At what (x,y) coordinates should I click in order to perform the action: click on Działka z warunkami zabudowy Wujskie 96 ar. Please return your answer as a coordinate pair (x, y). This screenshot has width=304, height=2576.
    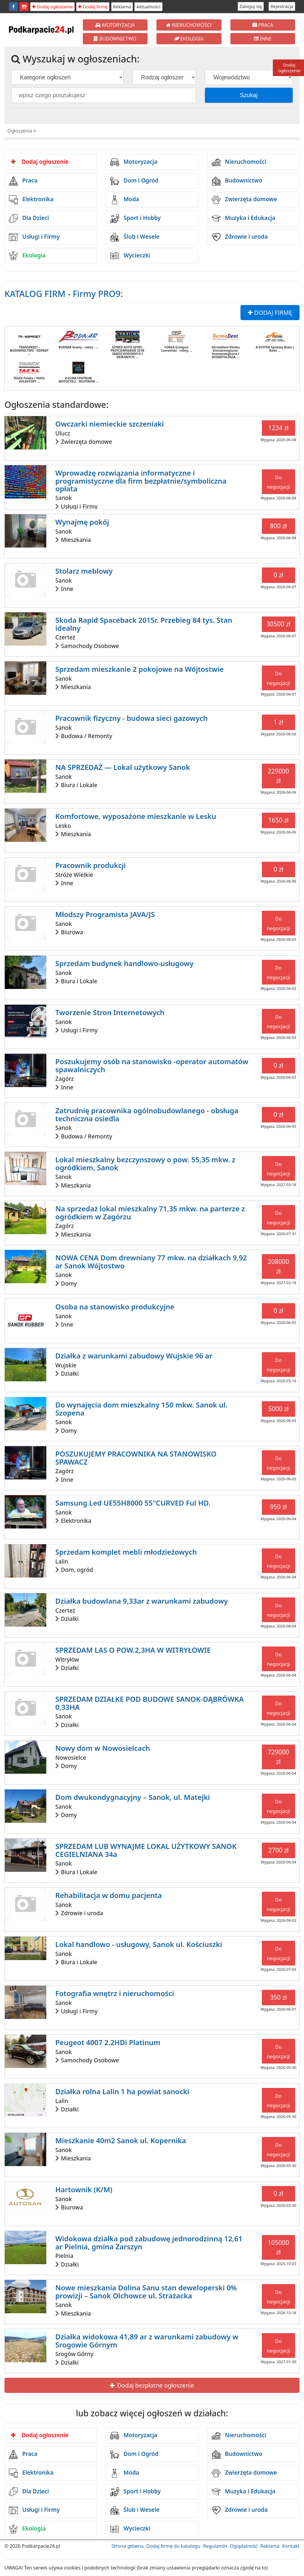
    Looking at the image, I should click on (133, 1356).